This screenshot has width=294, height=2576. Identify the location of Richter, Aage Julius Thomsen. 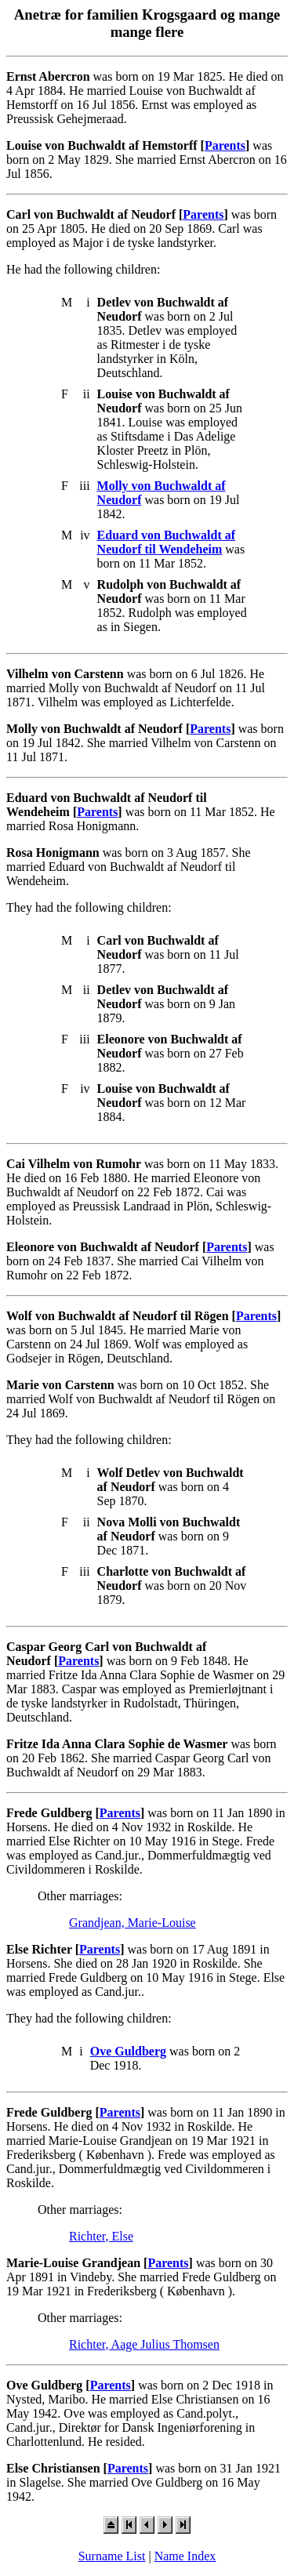
(144, 2344).